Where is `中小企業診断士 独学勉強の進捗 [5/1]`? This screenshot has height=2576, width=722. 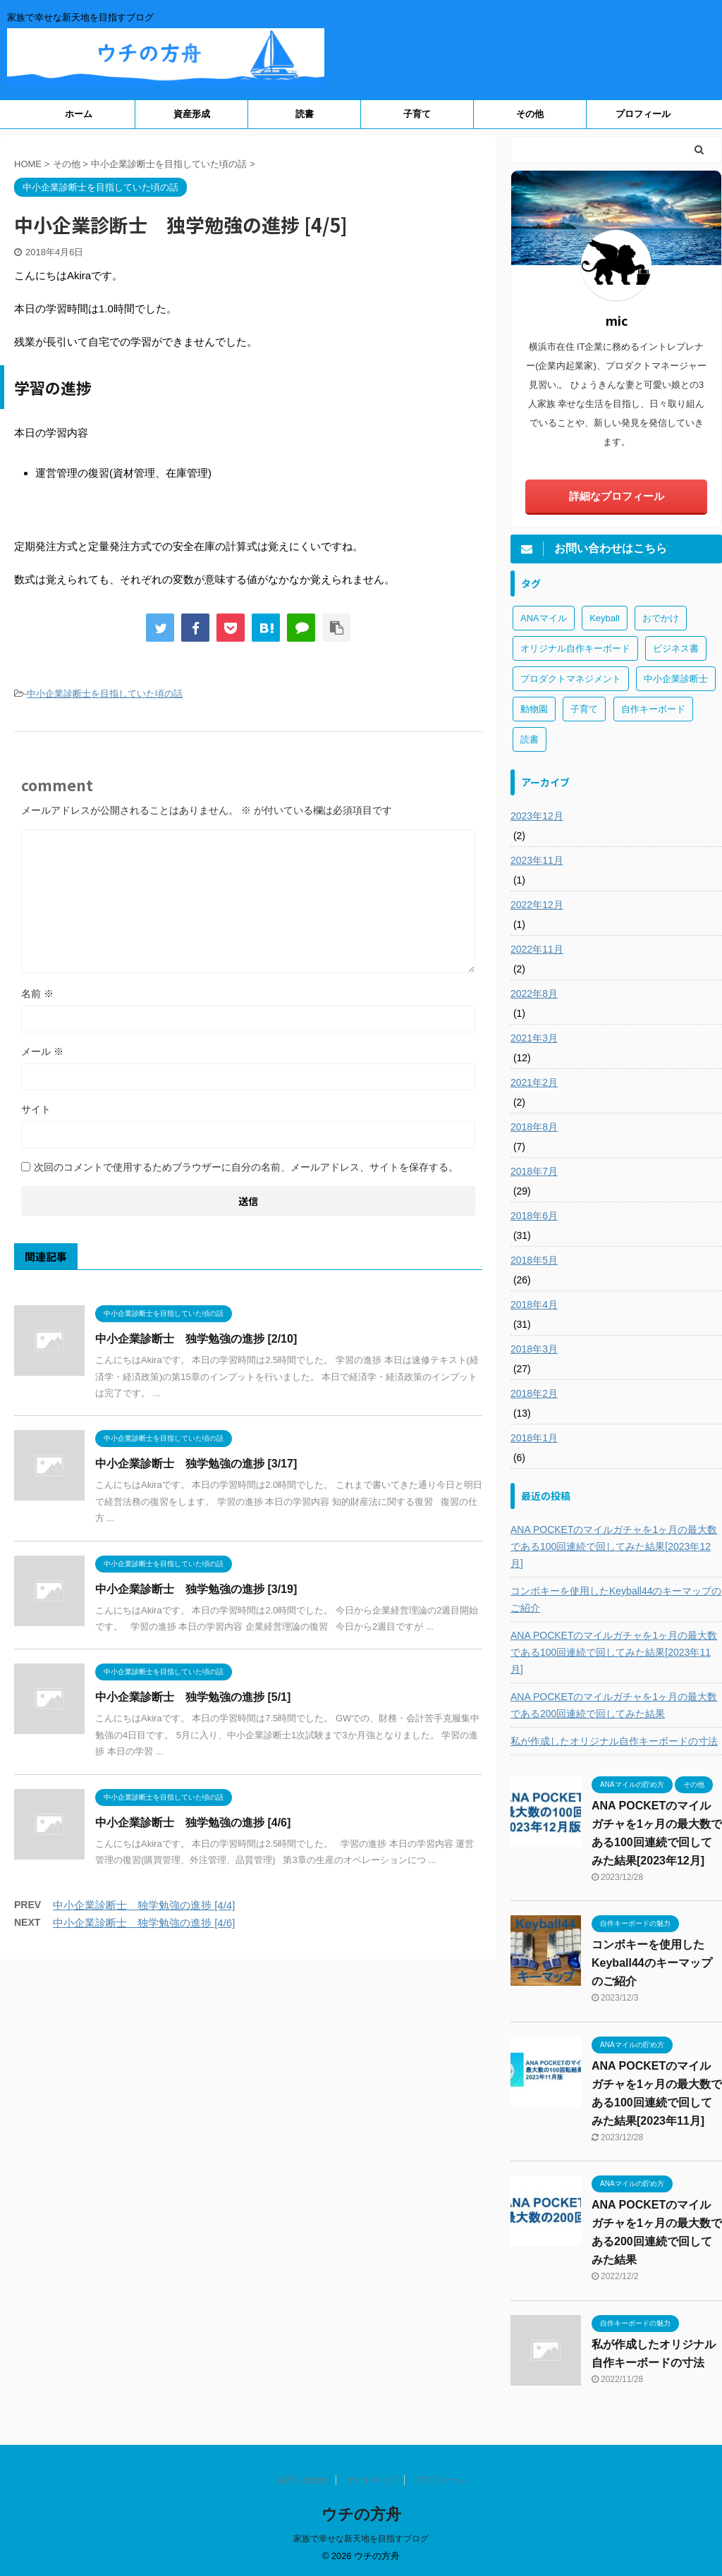
中小企業診断士 独学勉強の進捗 [5/1] is located at coordinates (192, 1697).